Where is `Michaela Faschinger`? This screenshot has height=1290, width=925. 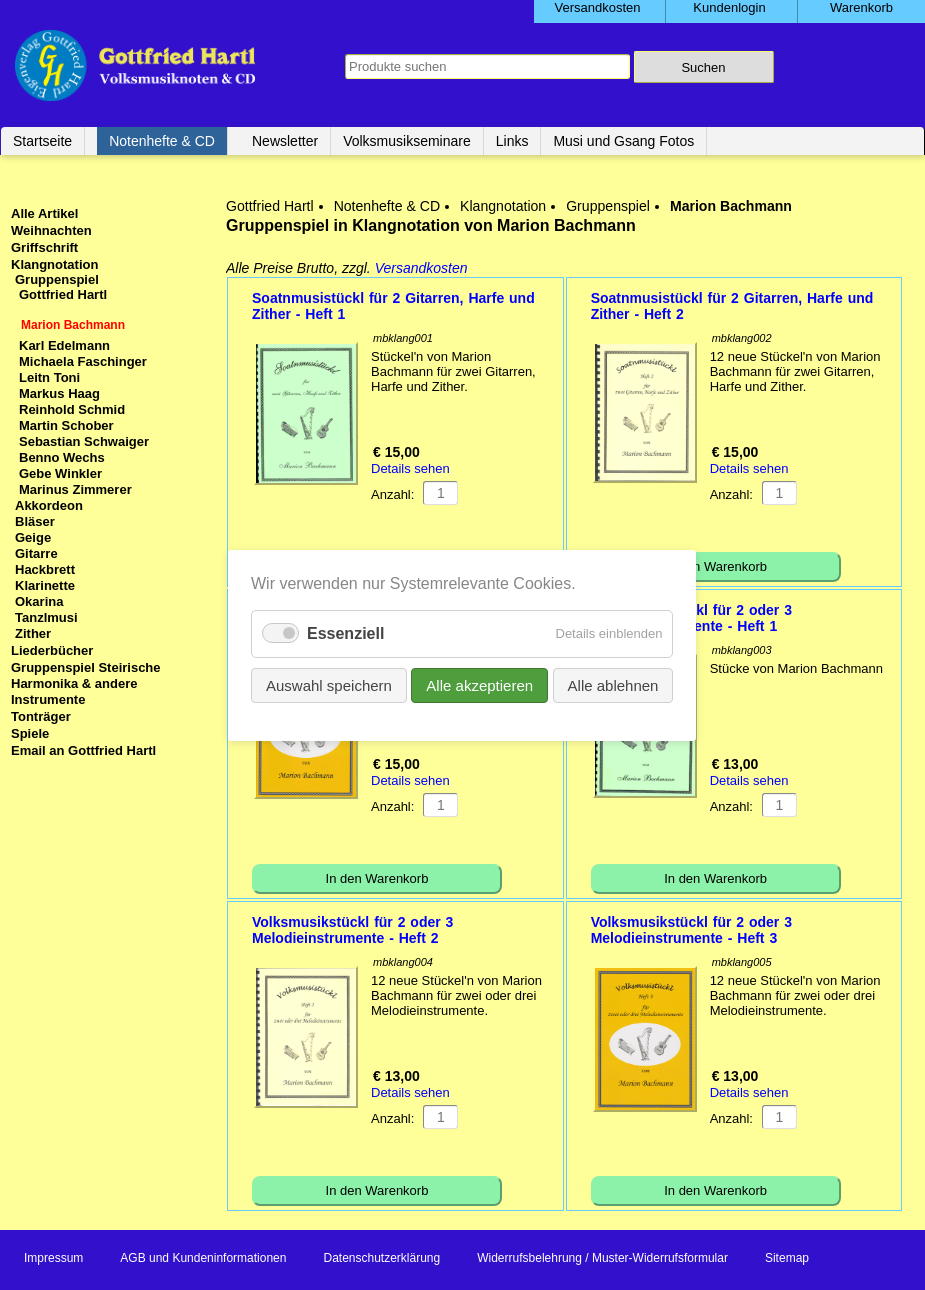
Michaela Faschinger is located at coordinates (83, 361).